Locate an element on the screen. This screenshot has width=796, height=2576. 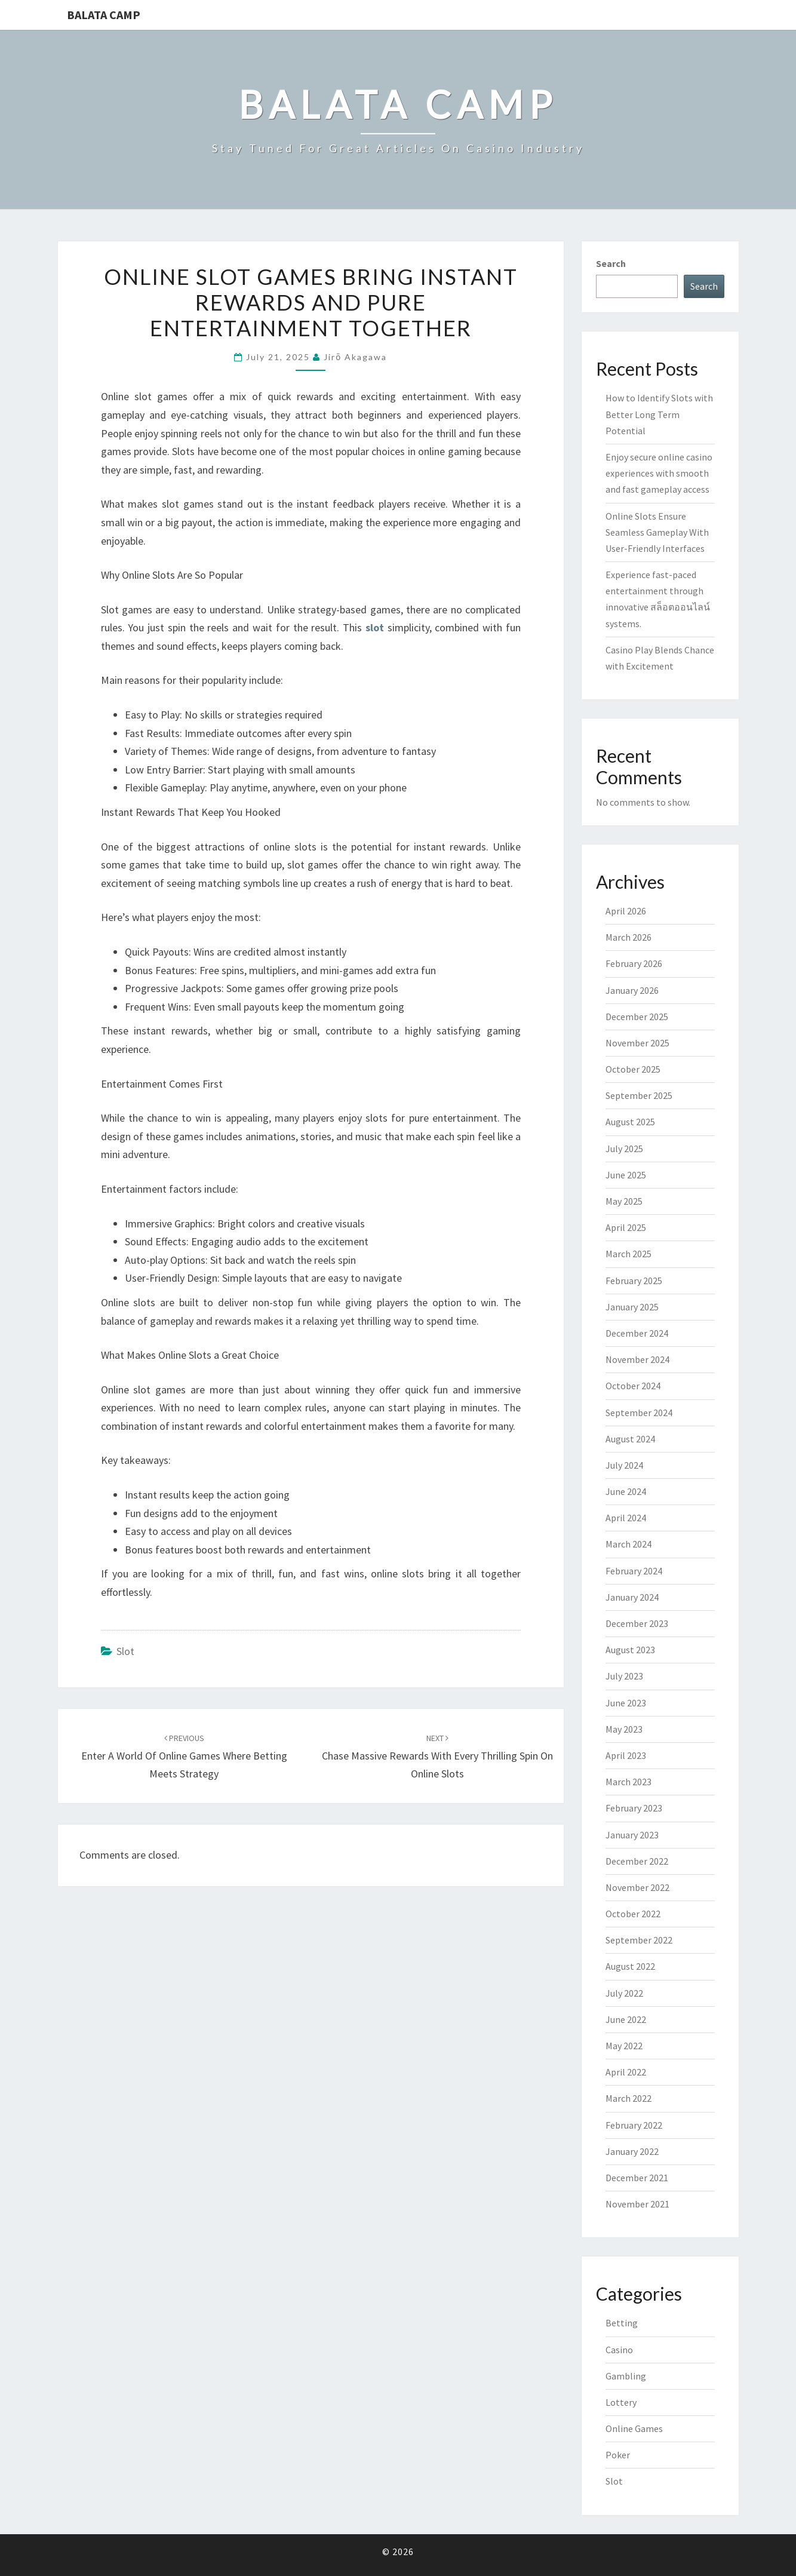
August 2025 is located at coordinates (630, 1122).